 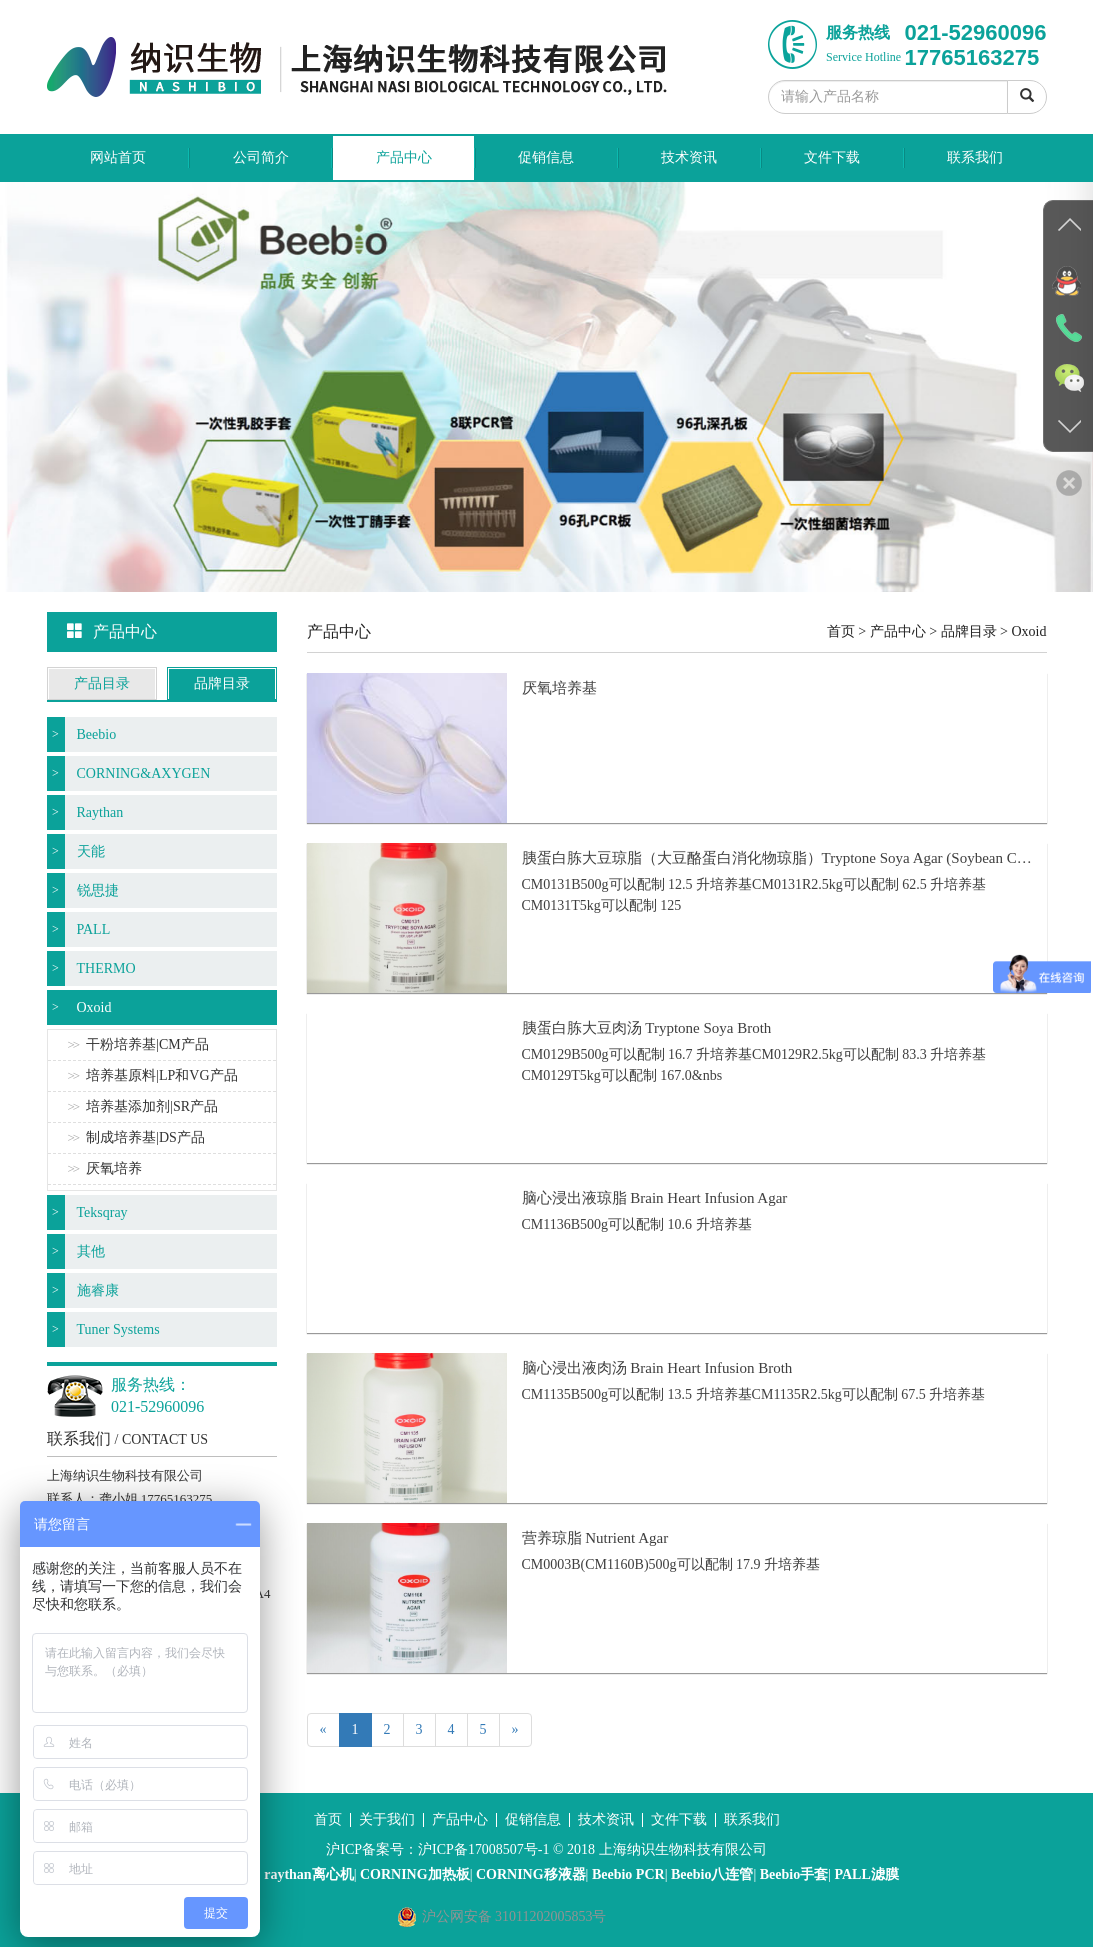 I want to click on Raythan, so click(x=100, y=812).